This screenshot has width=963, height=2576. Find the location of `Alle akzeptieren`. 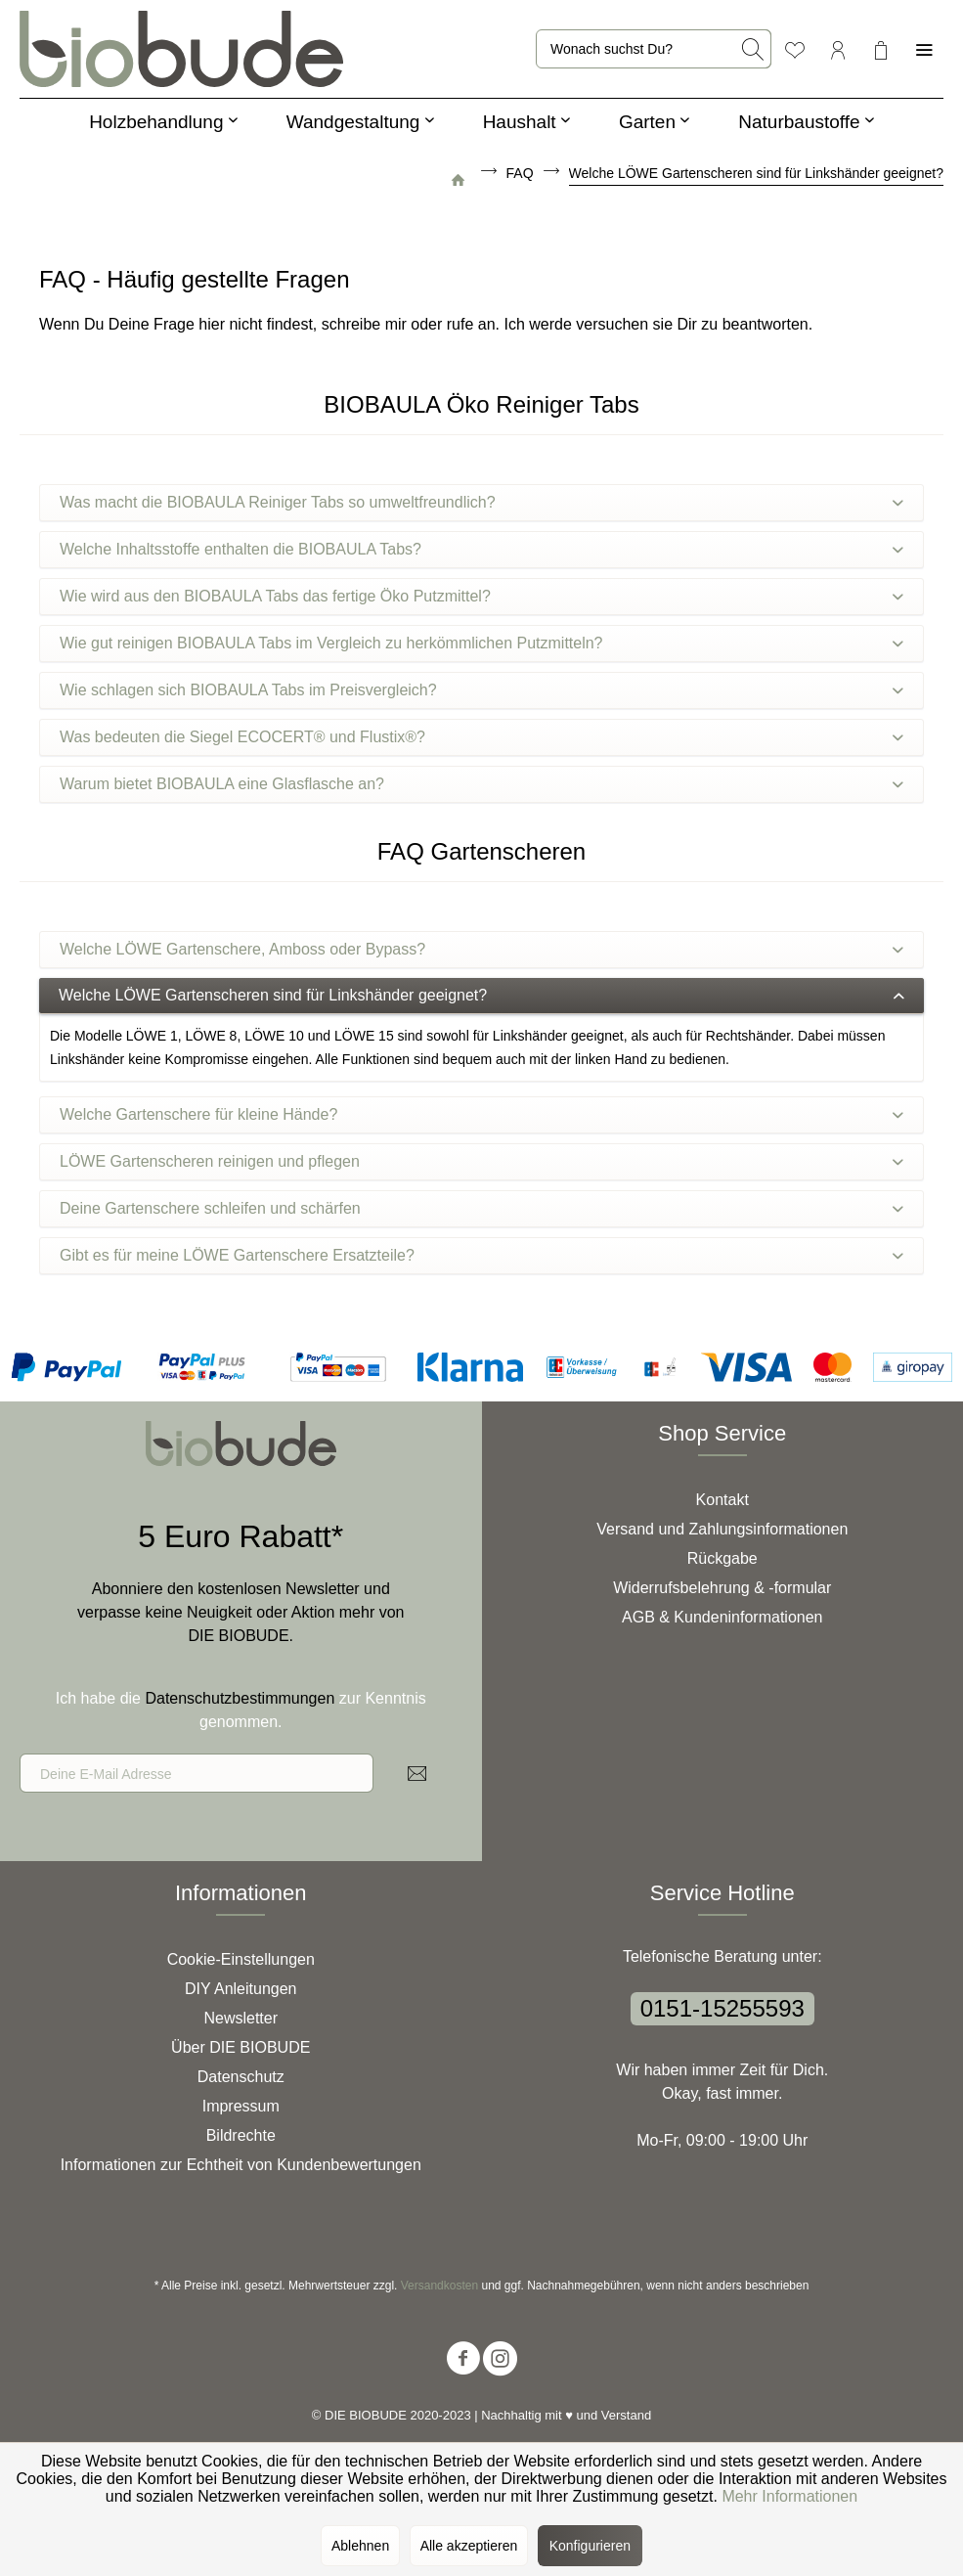

Alle akzeptieren is located at coordinates (469, 2546).